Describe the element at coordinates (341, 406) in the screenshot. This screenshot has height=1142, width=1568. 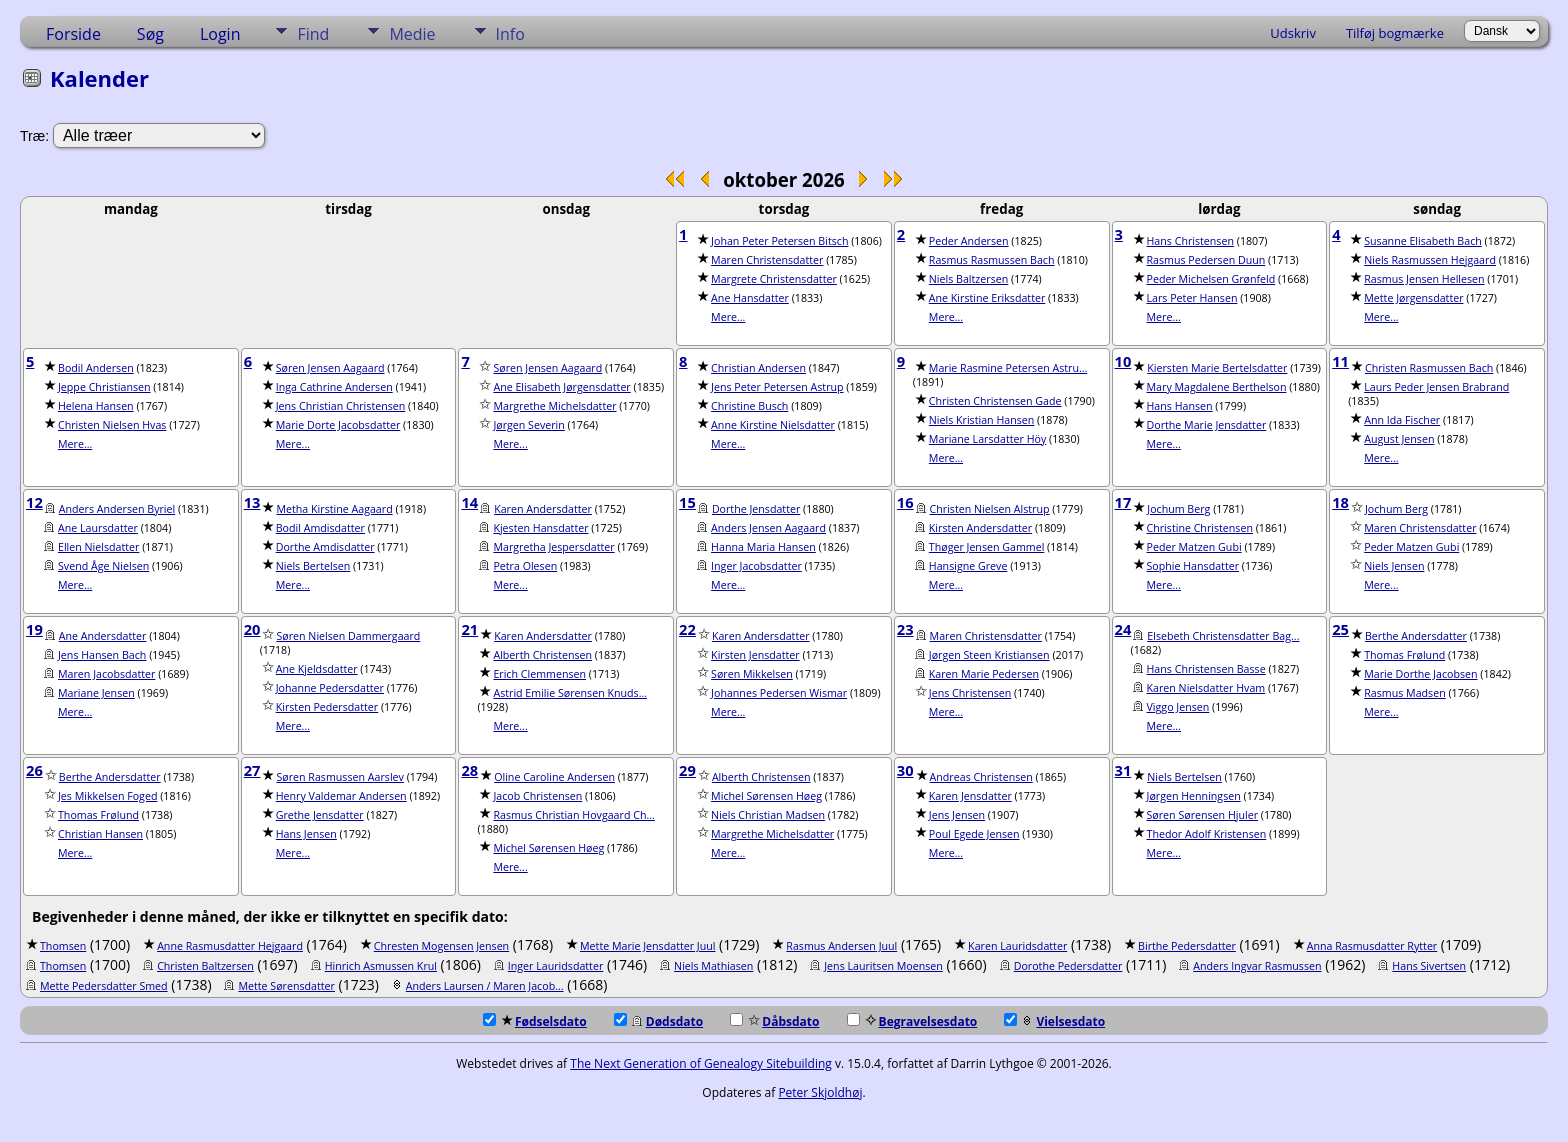
I see `Jens Christian Christensen` at that location.